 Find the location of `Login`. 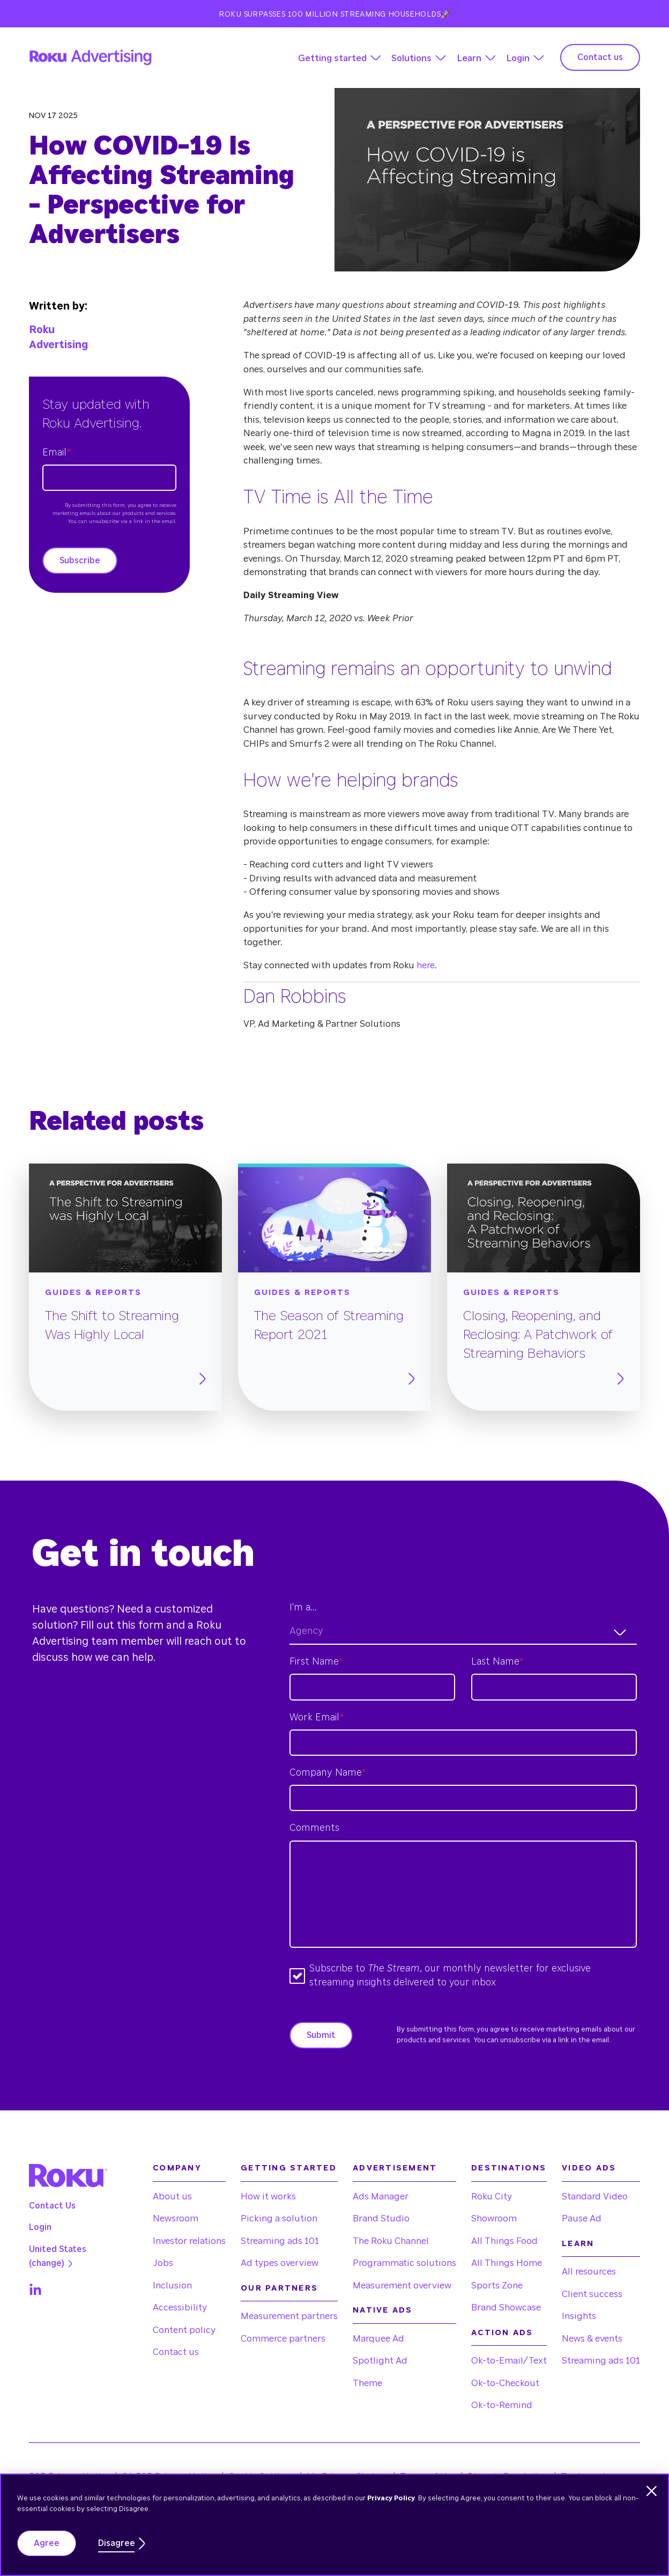

Login is located at coordinates (518, 58).